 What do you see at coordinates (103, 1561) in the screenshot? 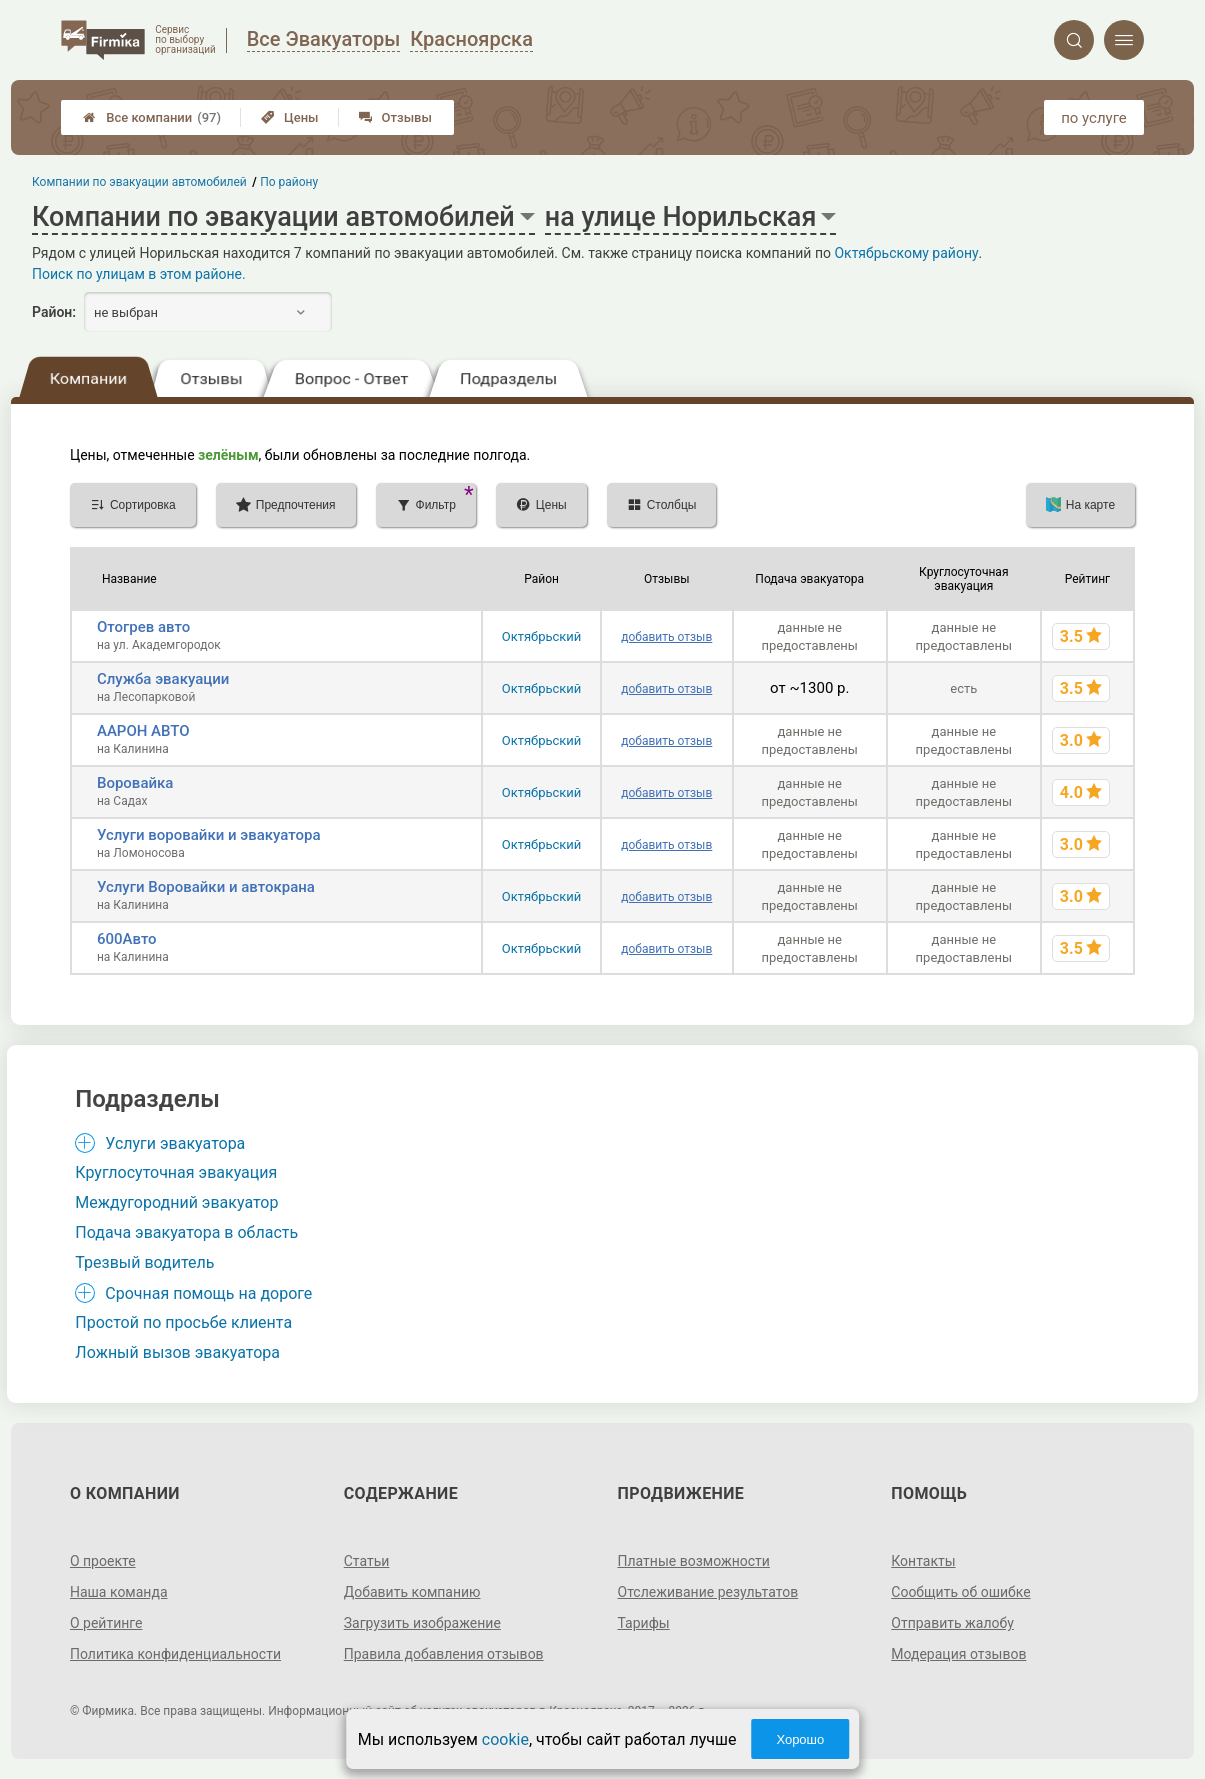
I see `О проекте` at bounding box center [103, 1561].